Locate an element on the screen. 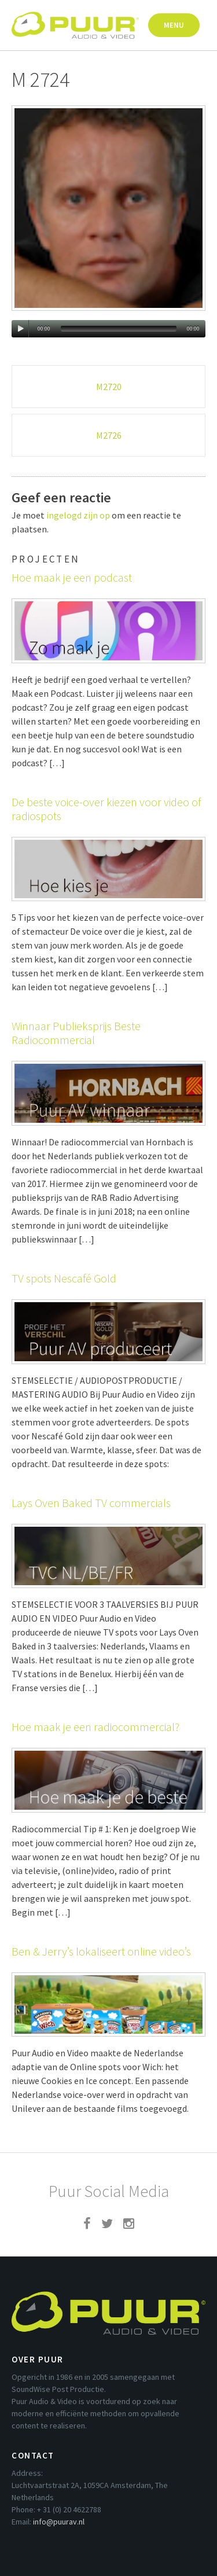  Ben & Jerry’s lokaliseert online video’s is located at coordinates (101, 1951).